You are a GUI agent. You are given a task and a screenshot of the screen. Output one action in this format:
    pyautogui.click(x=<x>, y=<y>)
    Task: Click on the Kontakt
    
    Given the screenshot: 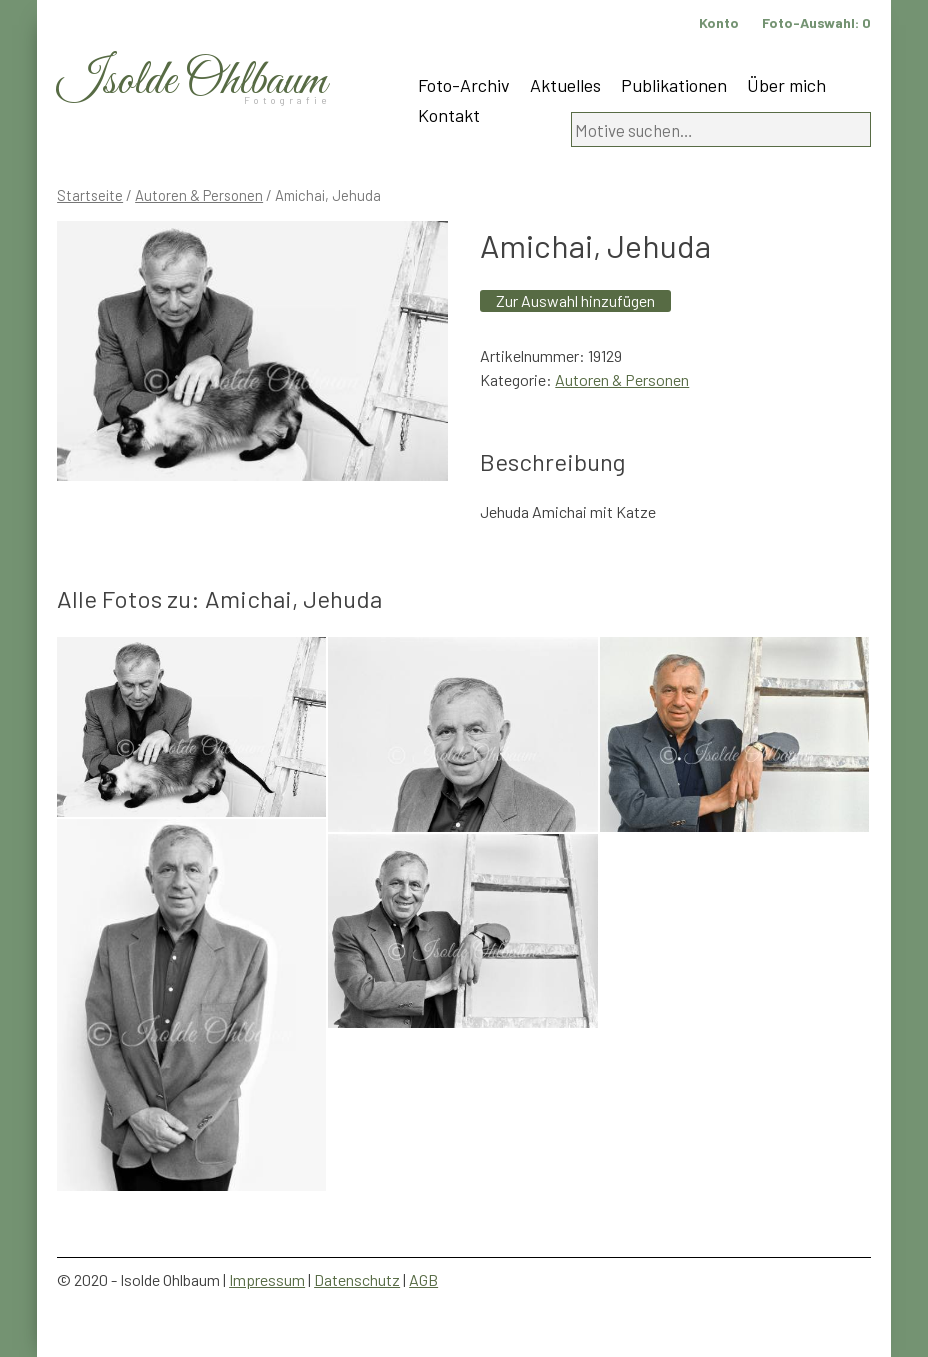 What is the action you would take?
    pyautogui.click(x=449, y=115)
    